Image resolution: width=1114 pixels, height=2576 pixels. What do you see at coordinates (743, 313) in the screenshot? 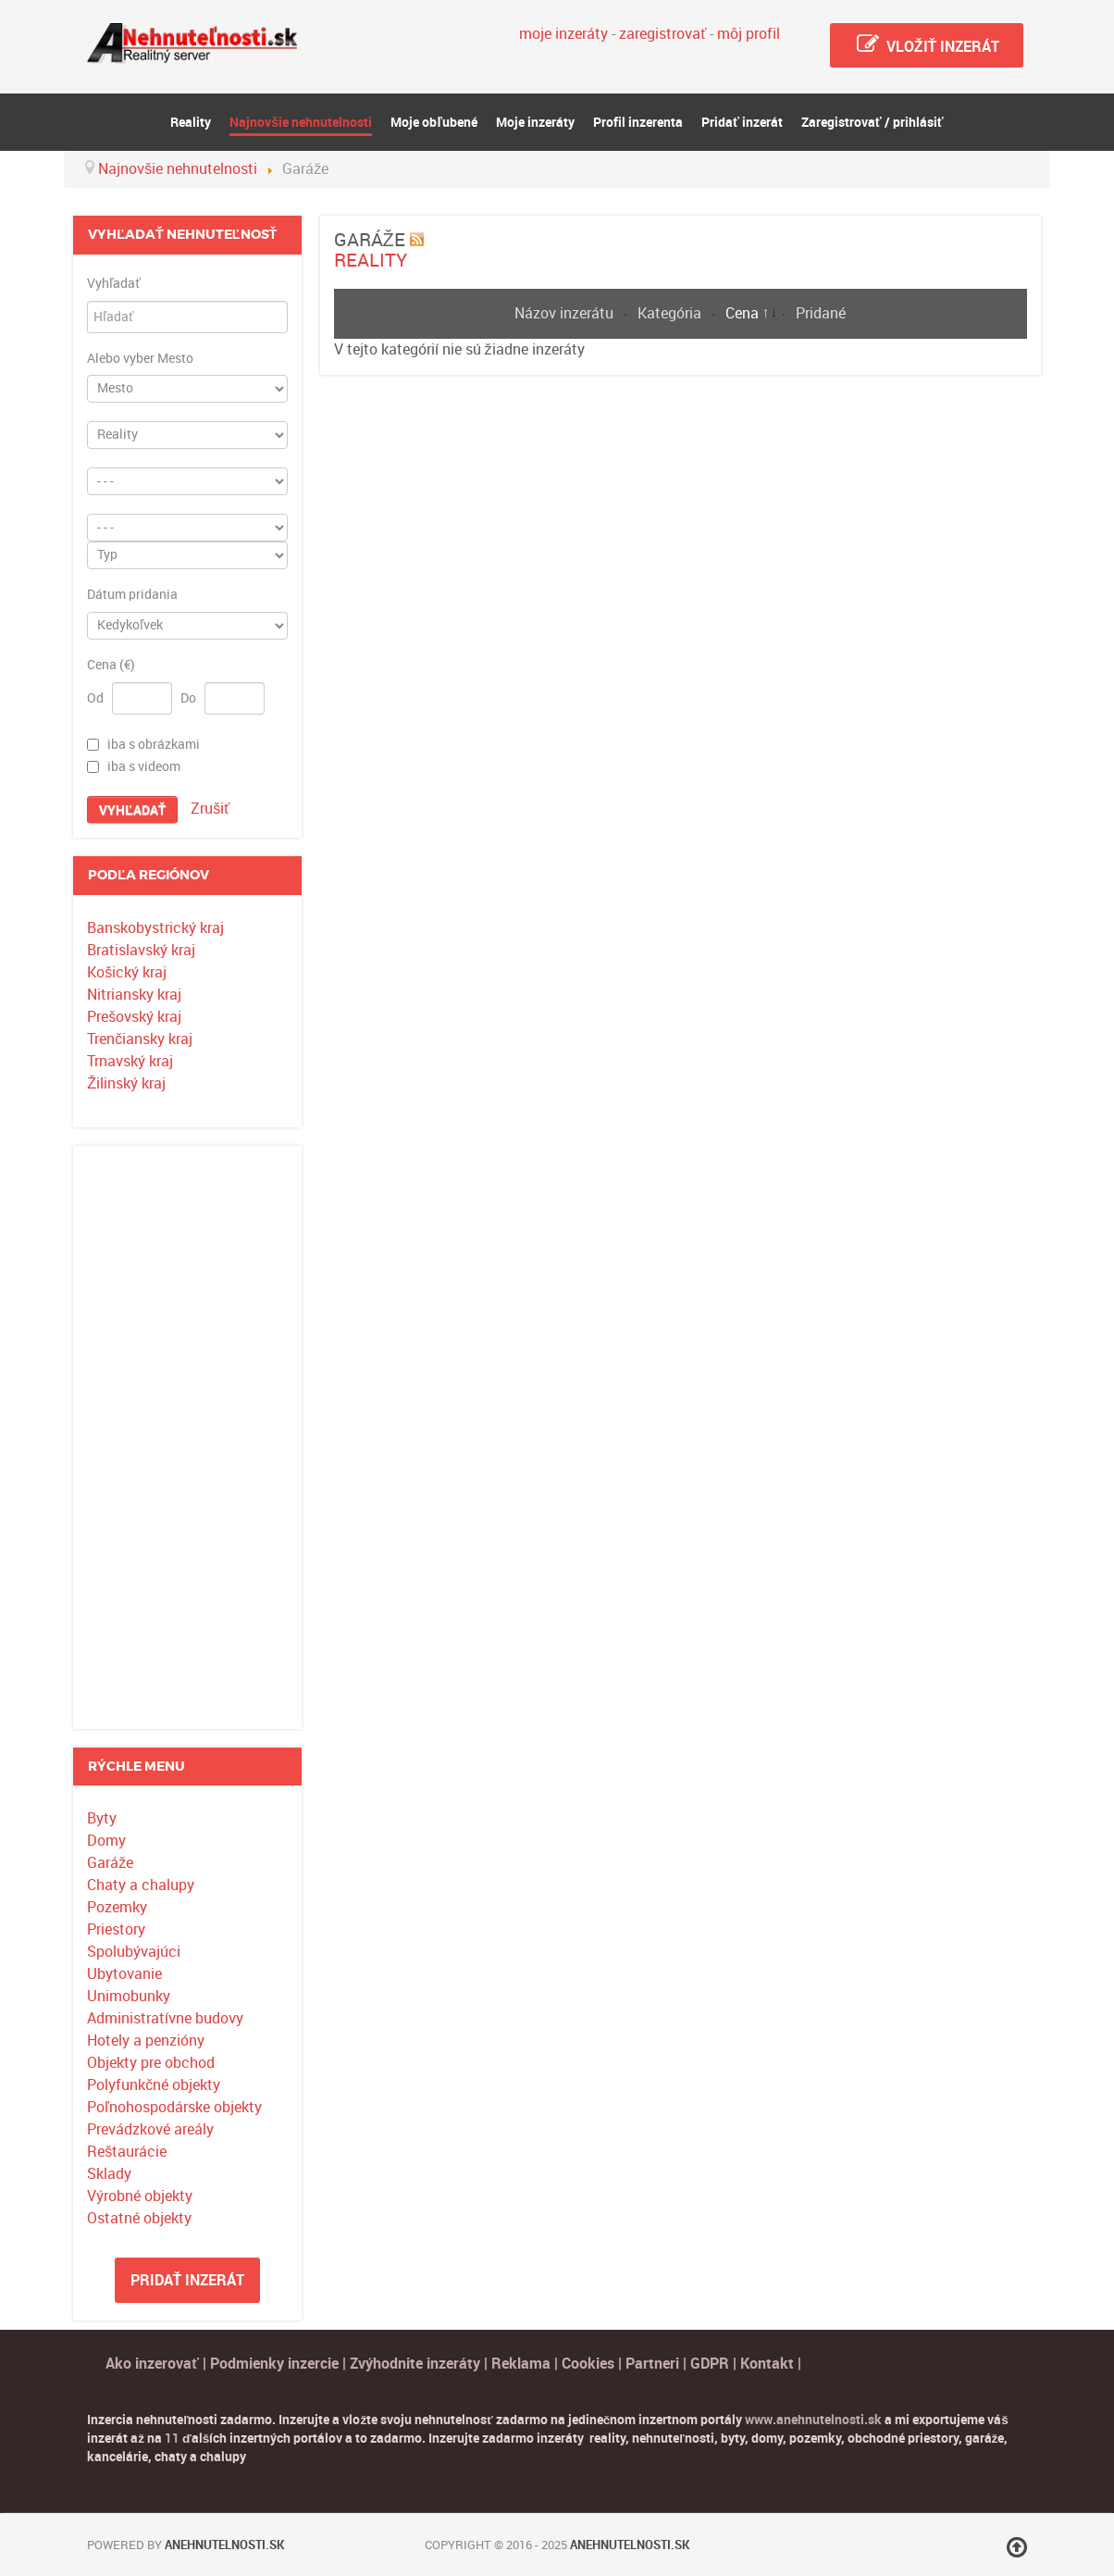
I see `Cena` at bounding box center [743, 313].